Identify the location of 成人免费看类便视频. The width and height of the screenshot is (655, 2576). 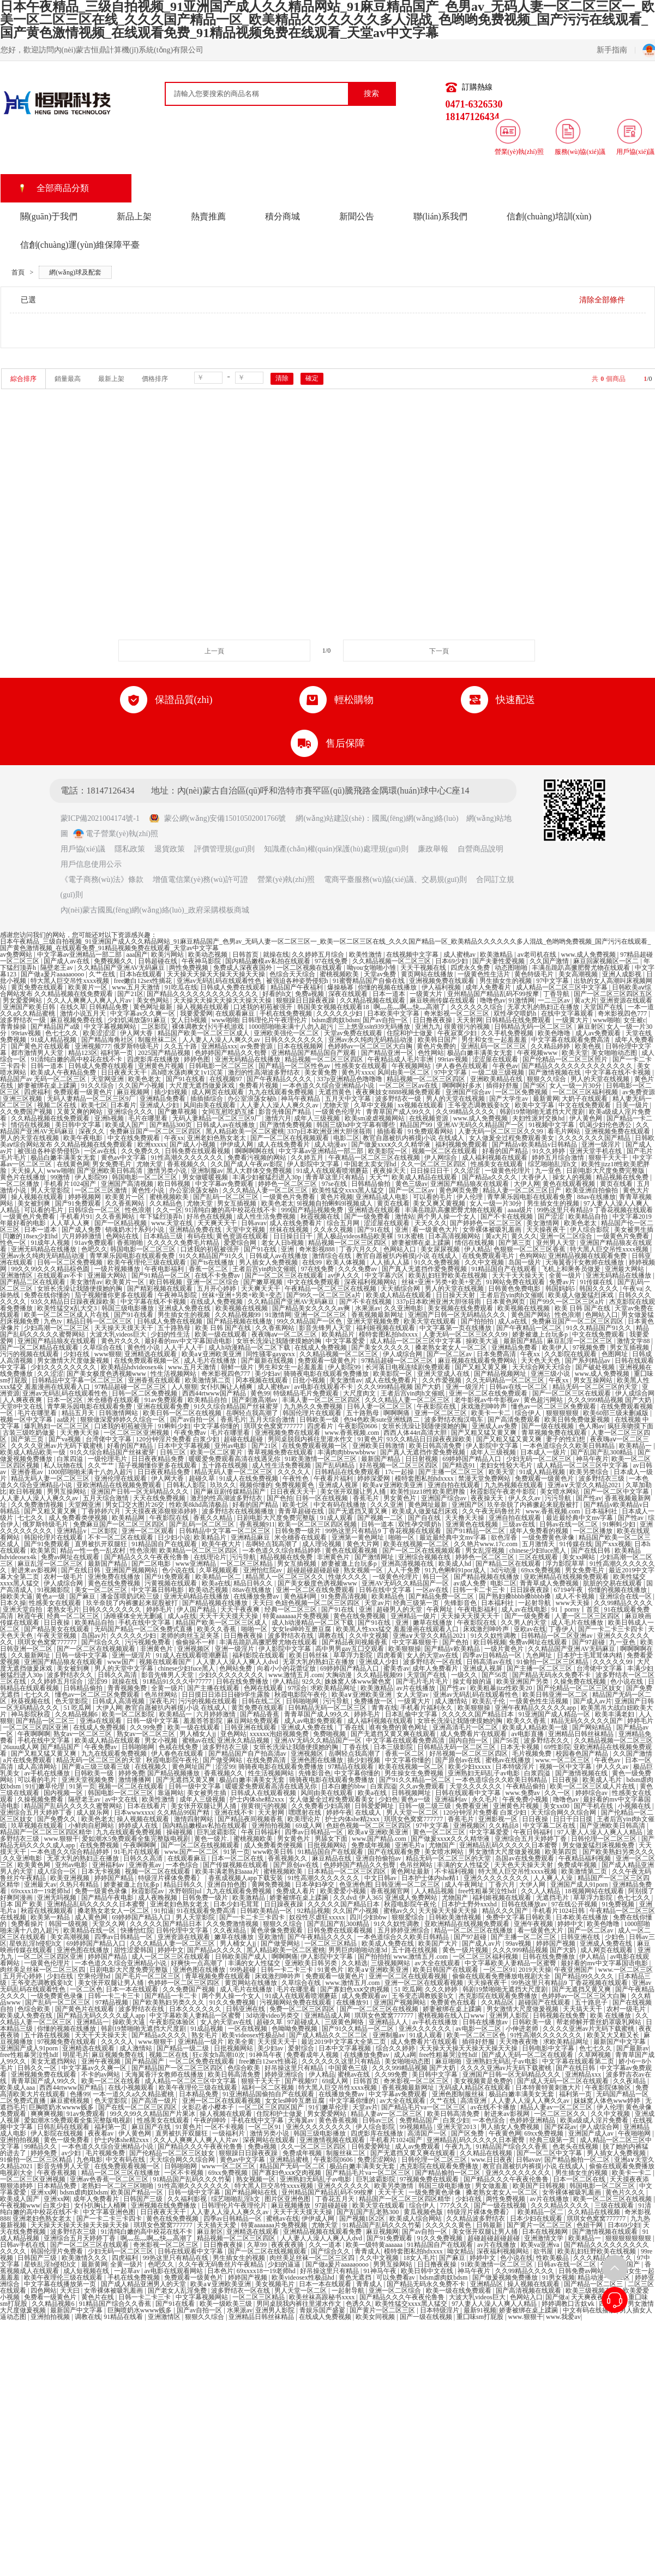
(79, 1518).